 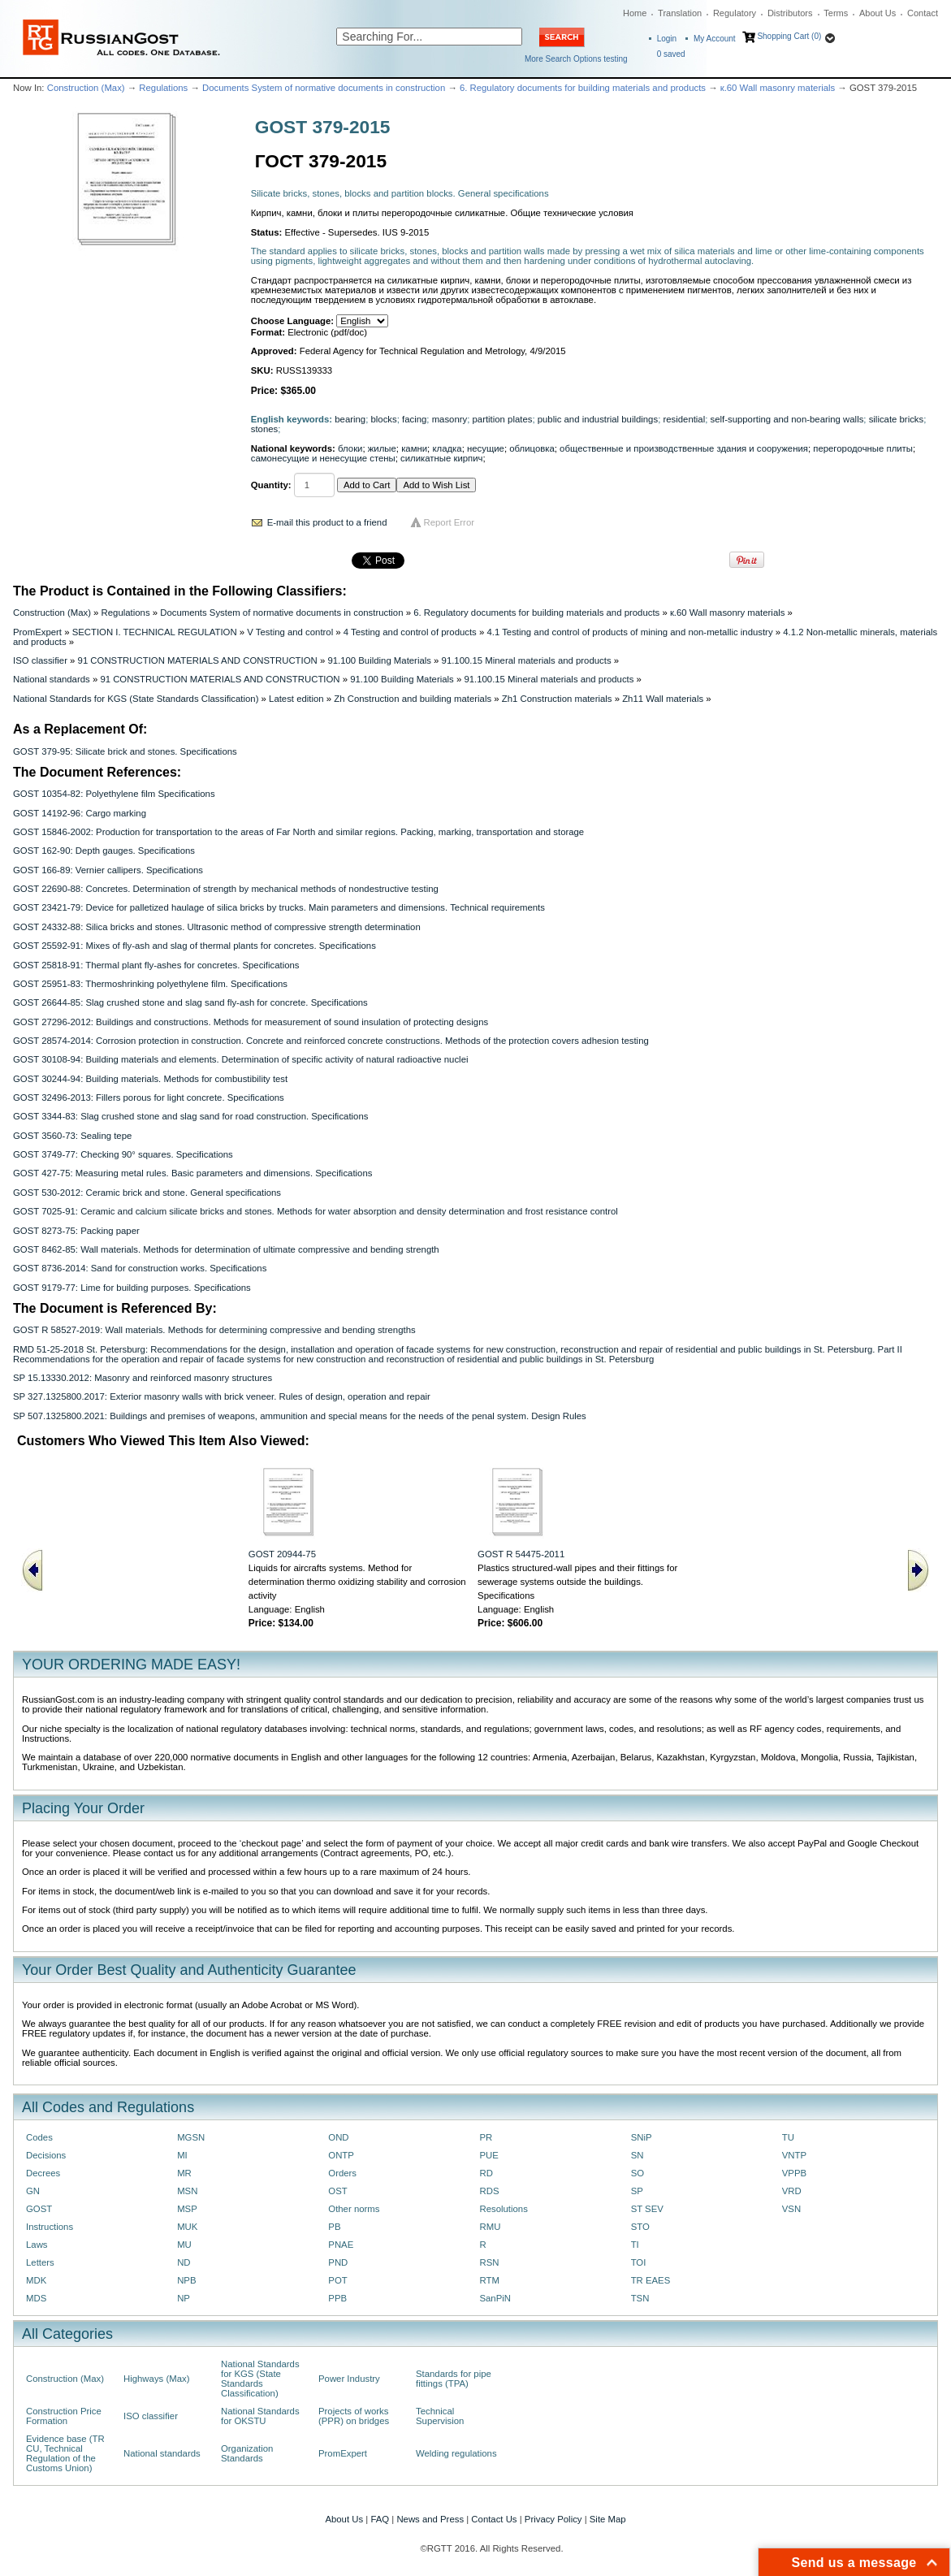 I want to click on ONTP, so click(x=341, y=2155).